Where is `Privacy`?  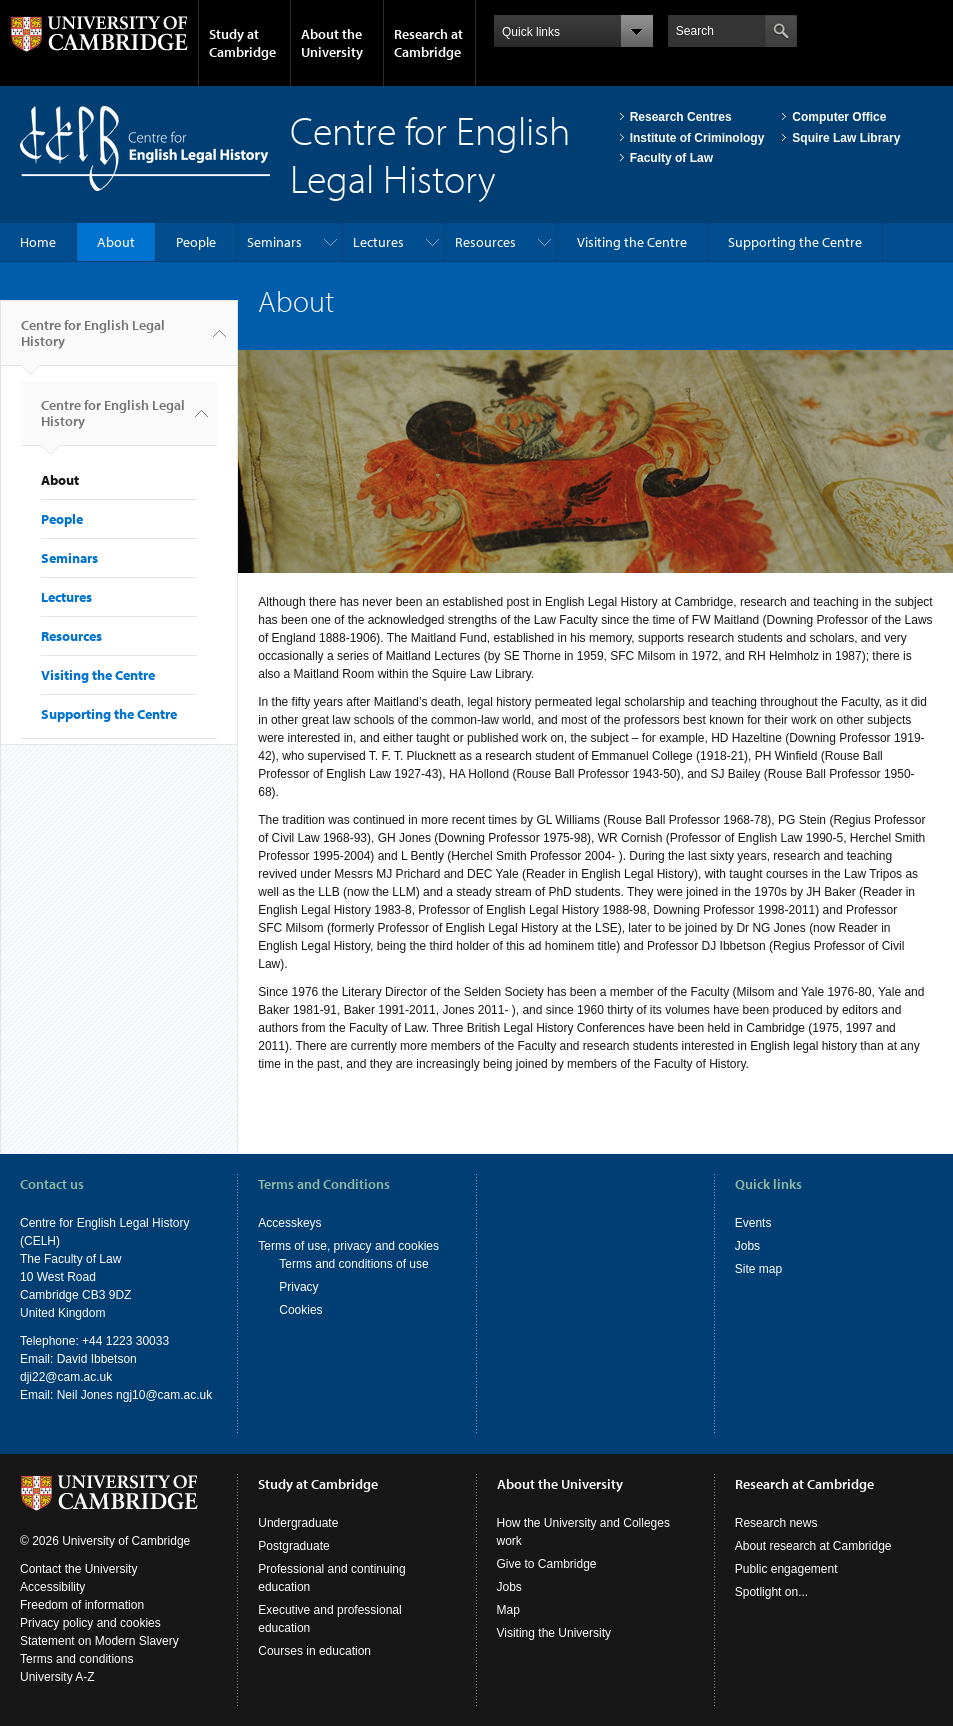 Privacy is located at coordinates (298, 1287).